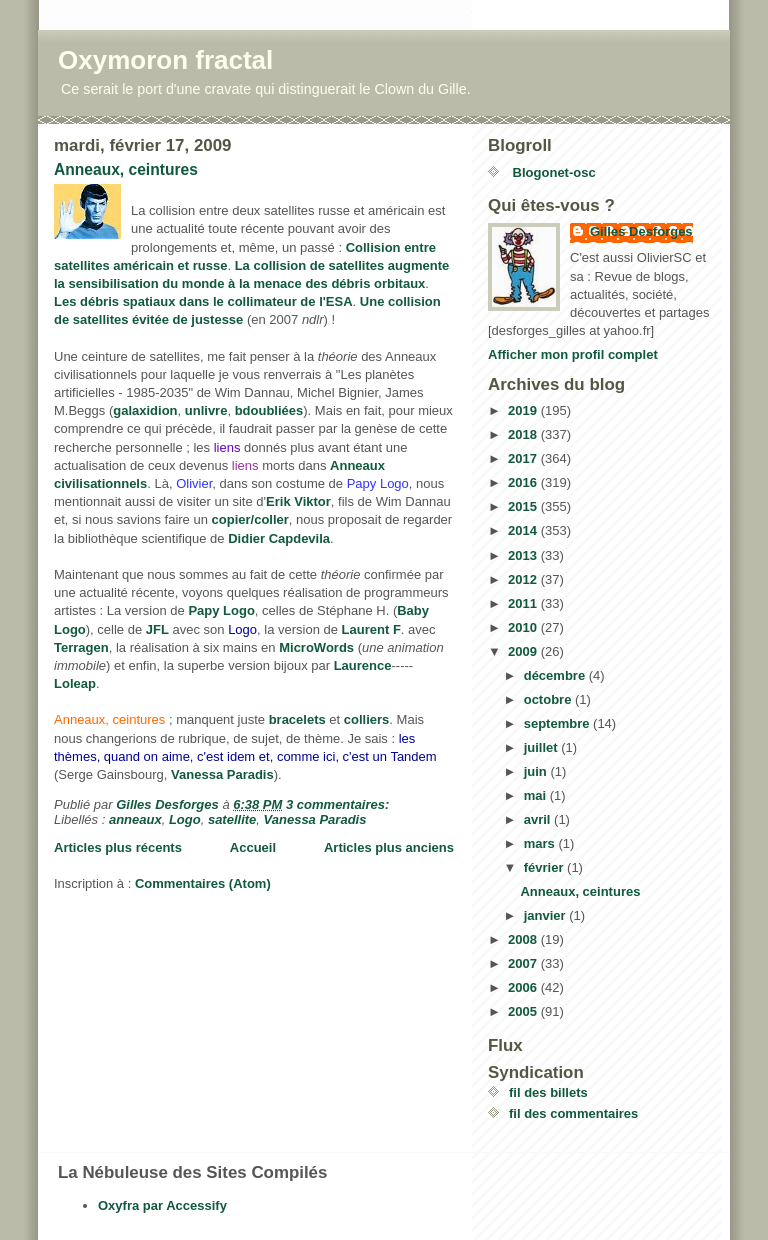  What do you see at coordinates (524, 579) in the screenshot?
I see `2012` at bounding box center [524, 579].